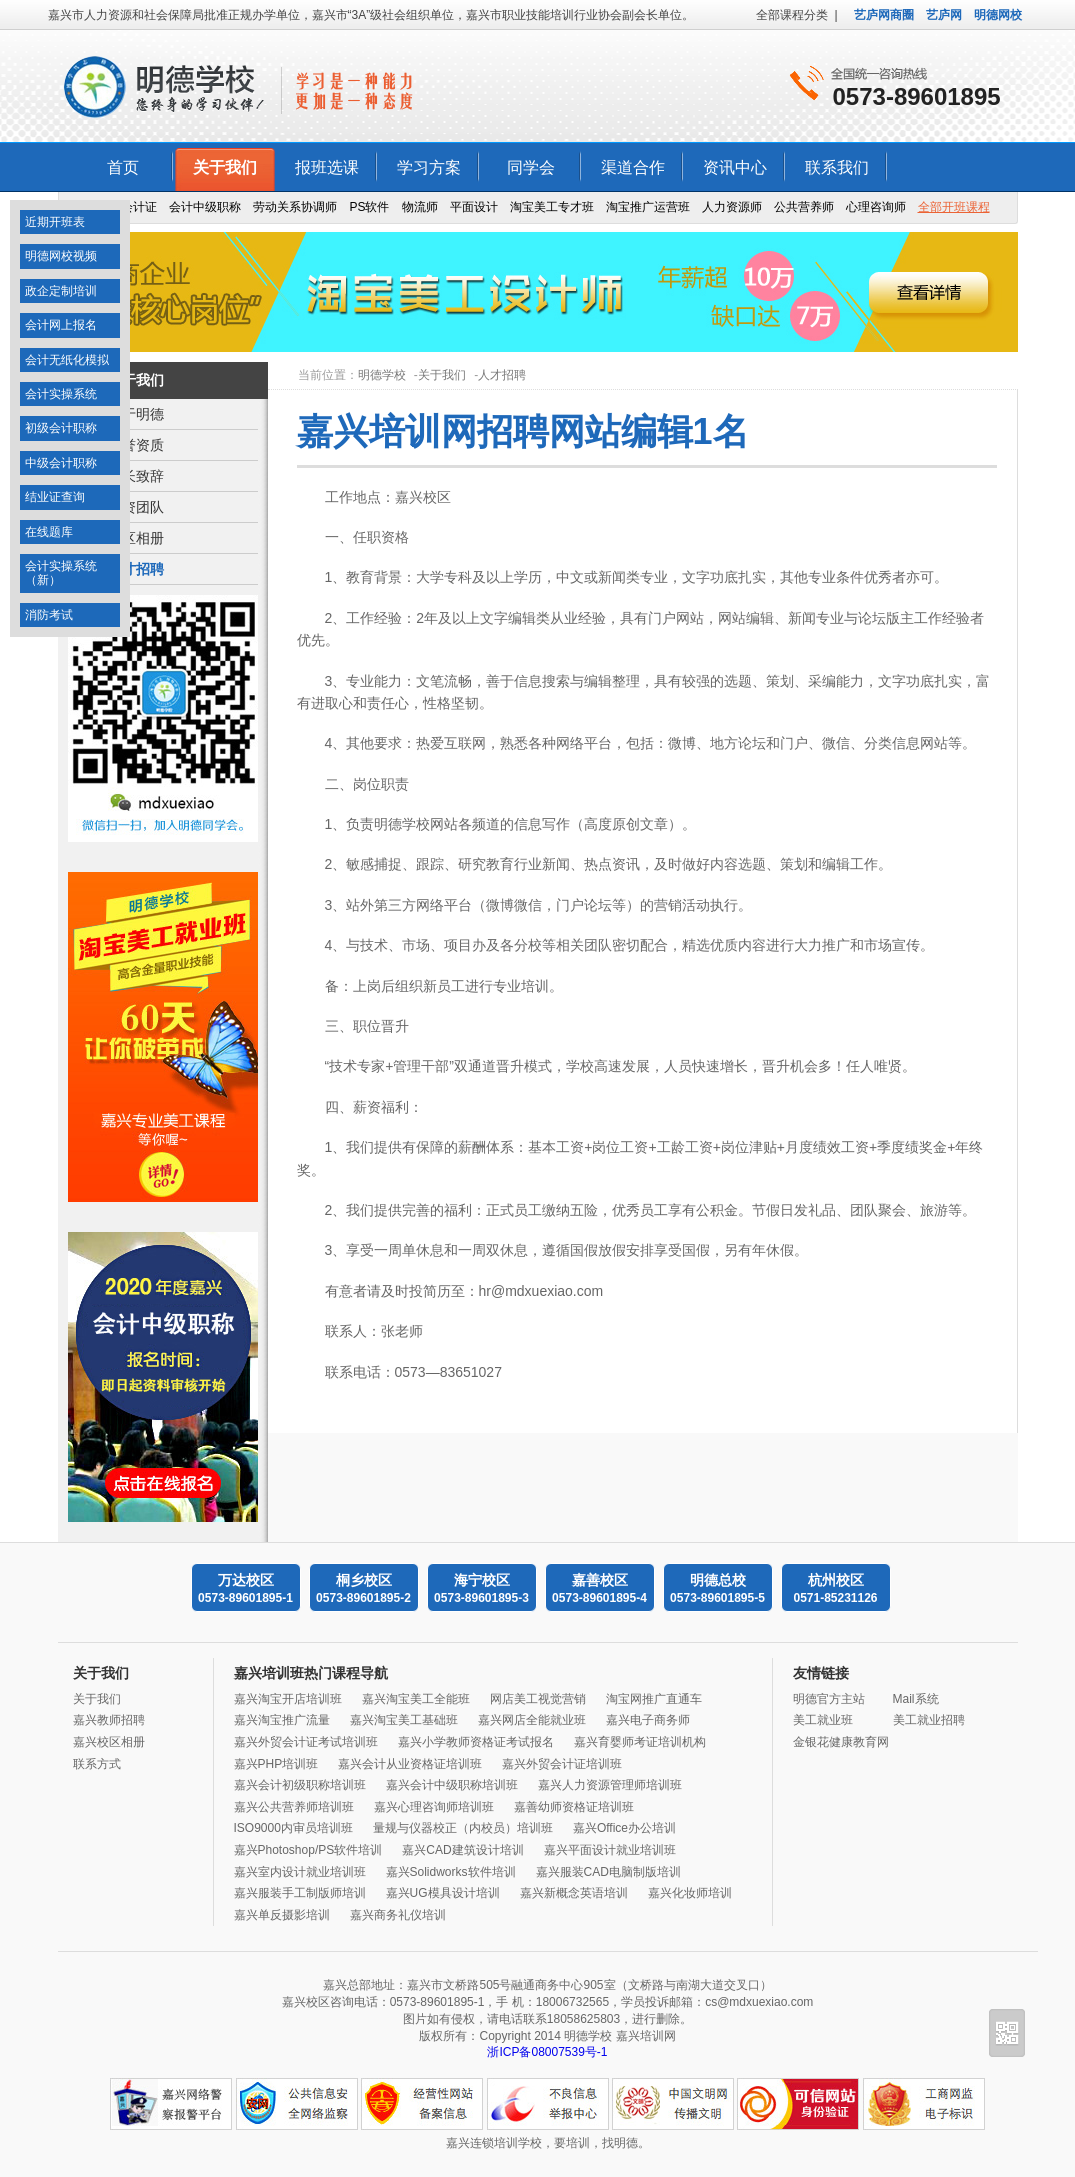 The image size is (1075, 2177). Describe the element at coordinates (451, 1872) in the screenshot. I see `嘉兴Solidworks软件培训` at that location.